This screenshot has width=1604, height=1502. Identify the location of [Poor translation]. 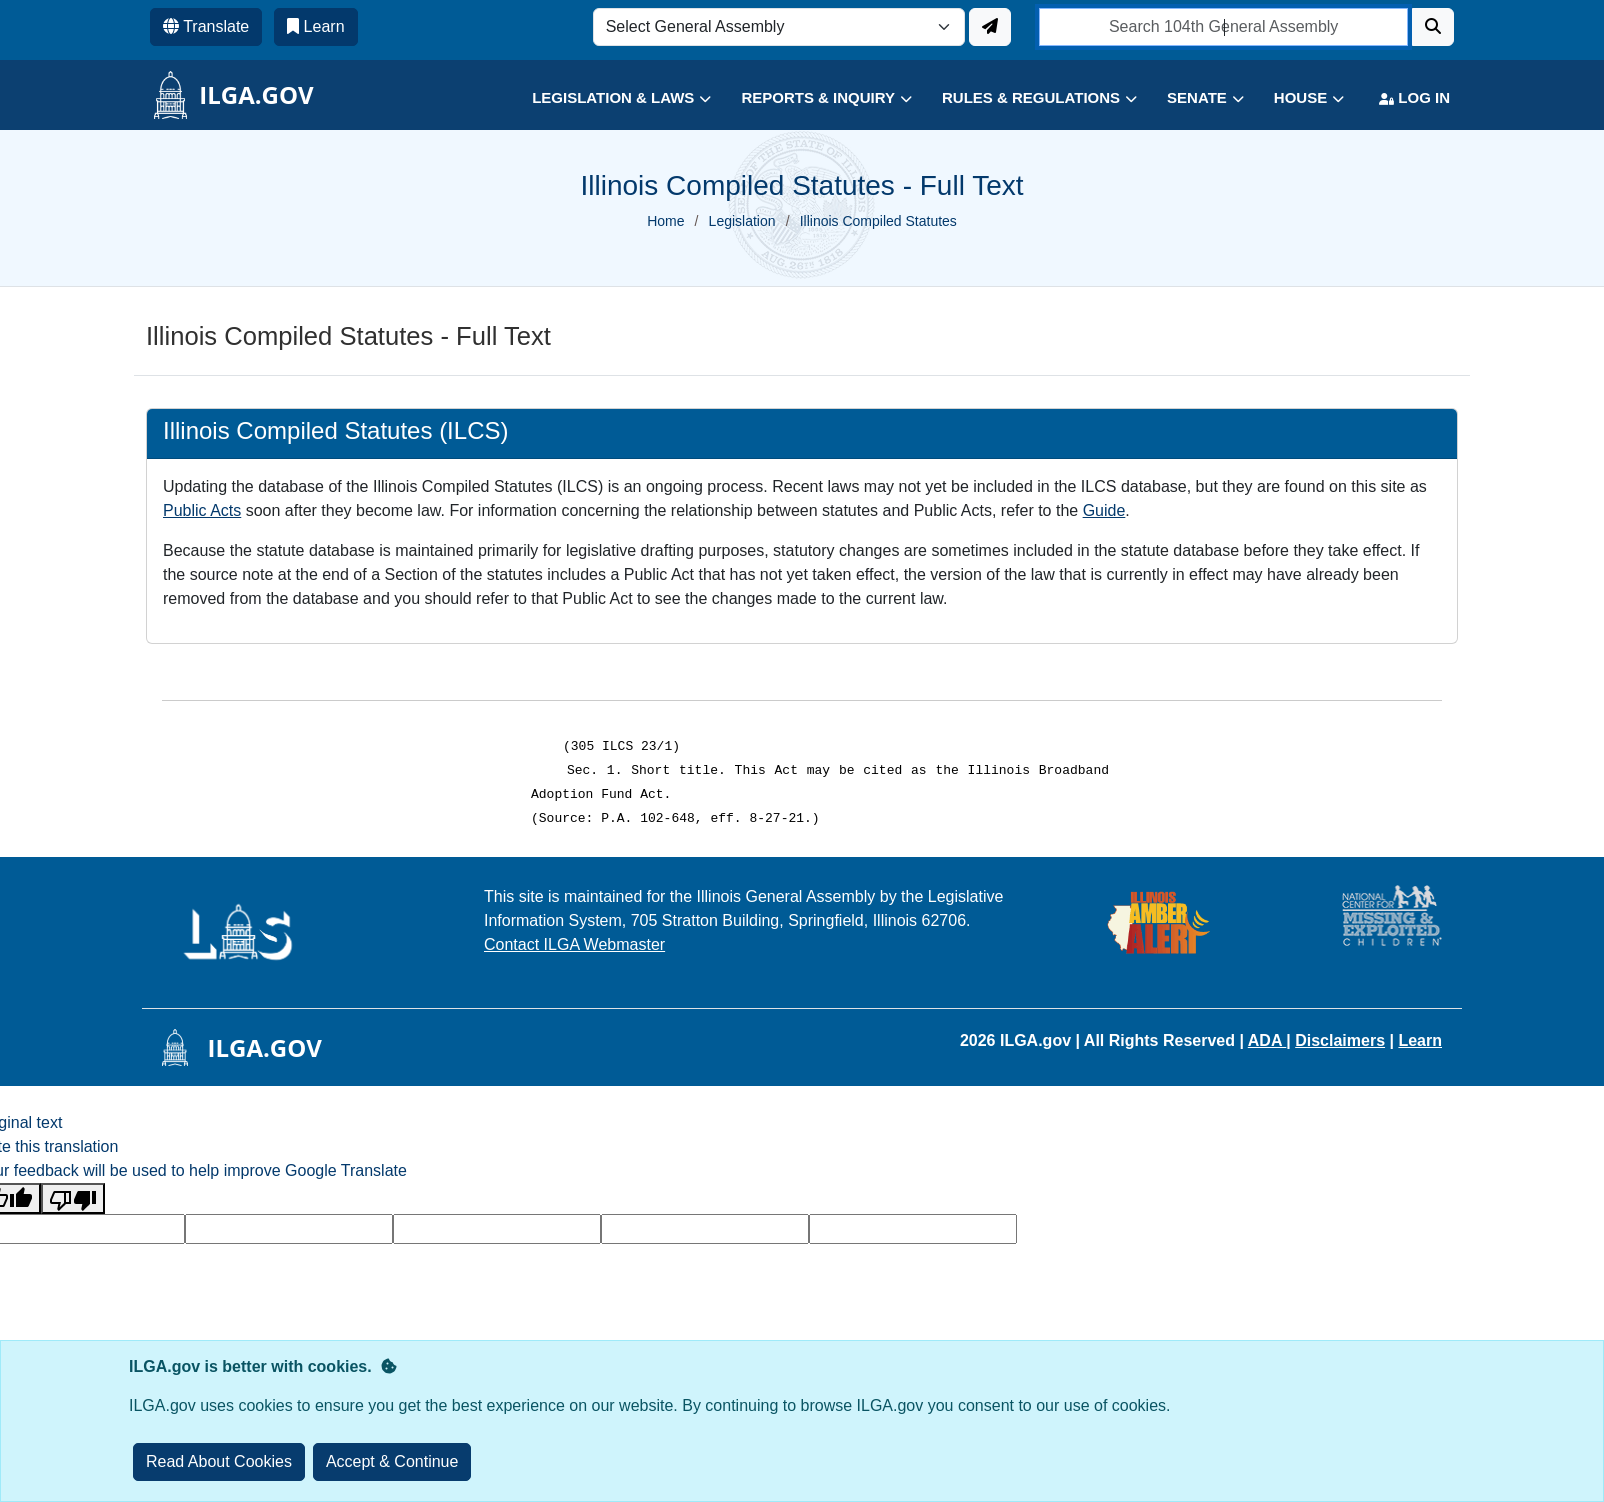
(73, 1198).